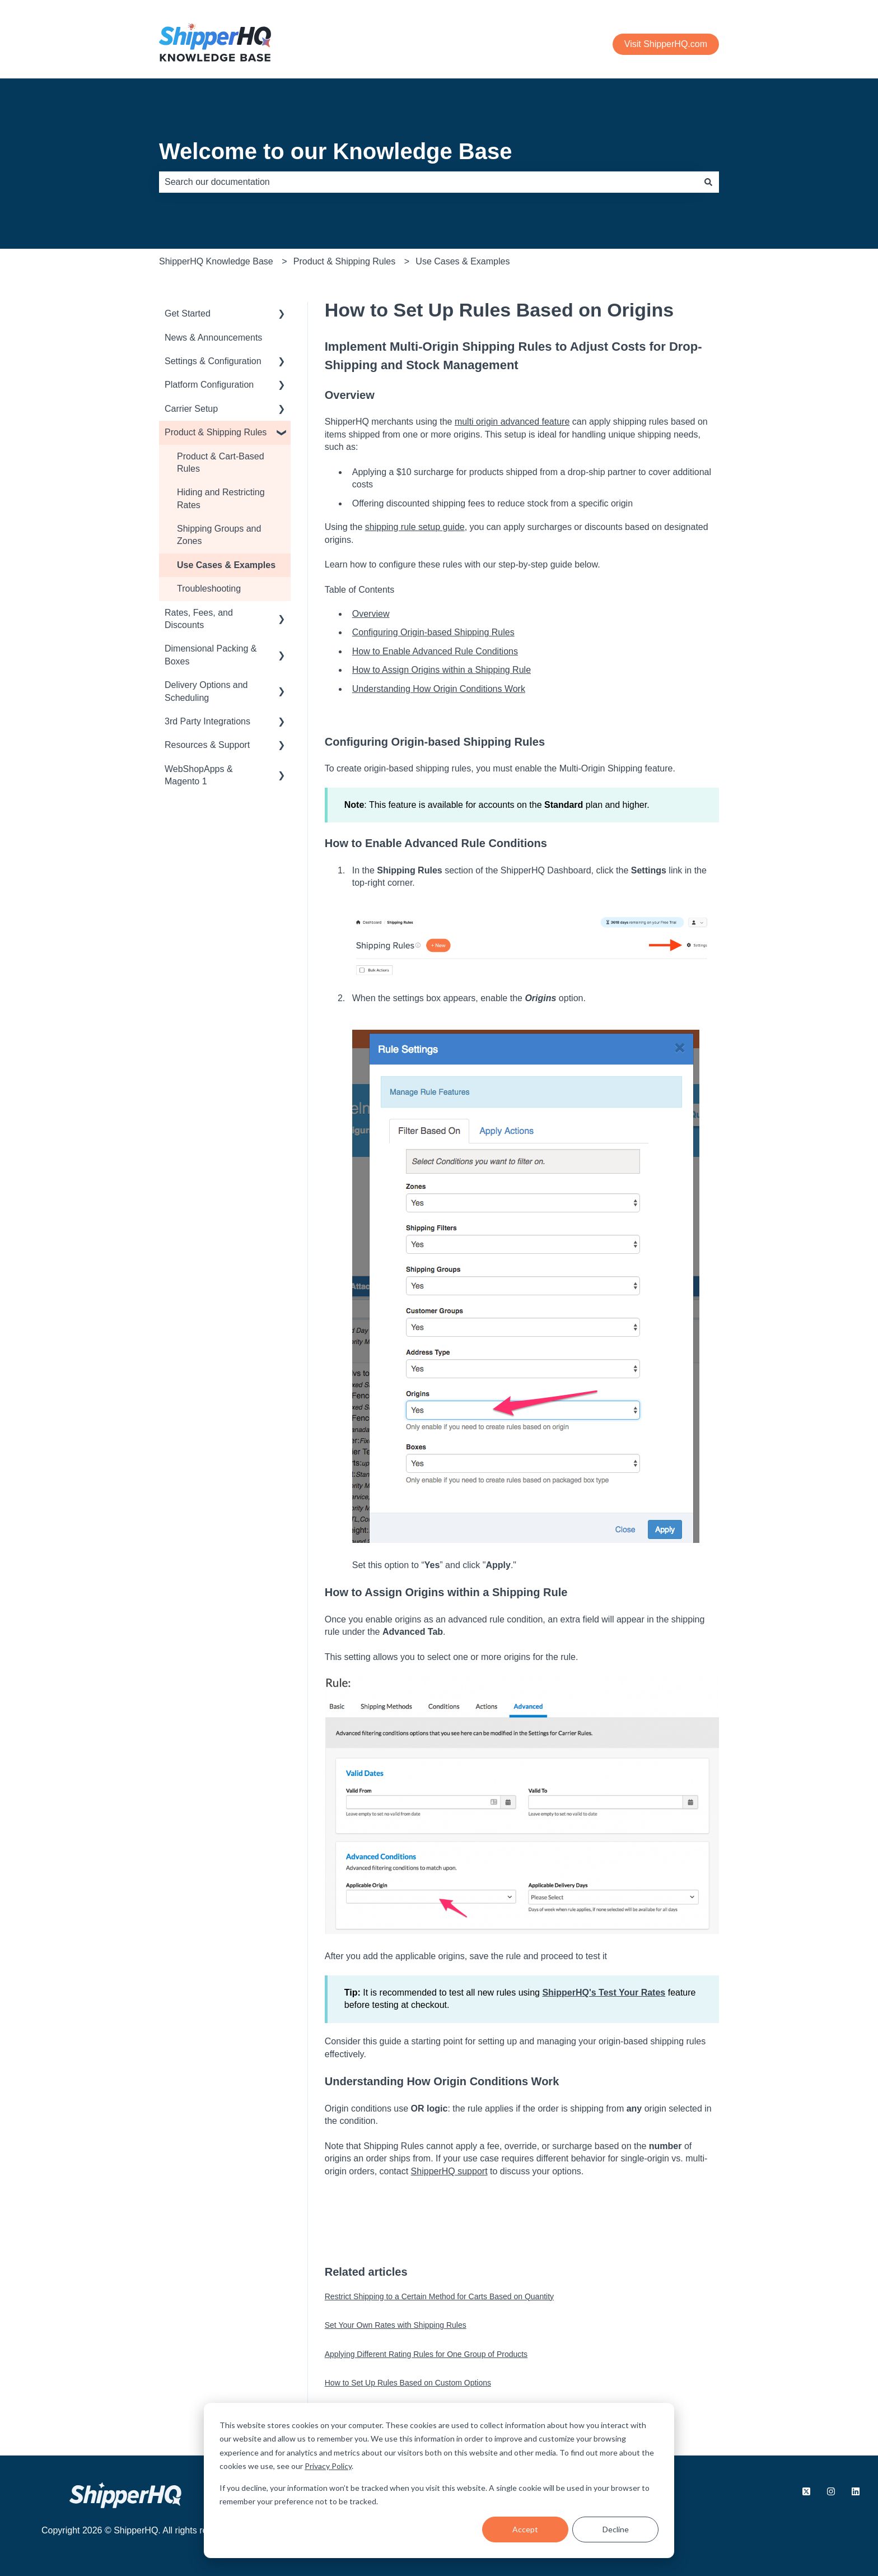 This screenshot has width=878, height=2576. Describe the element at coordinates (438, 689) in the screenshot. I see `Understanding How Origin Conditions Work` at that location.